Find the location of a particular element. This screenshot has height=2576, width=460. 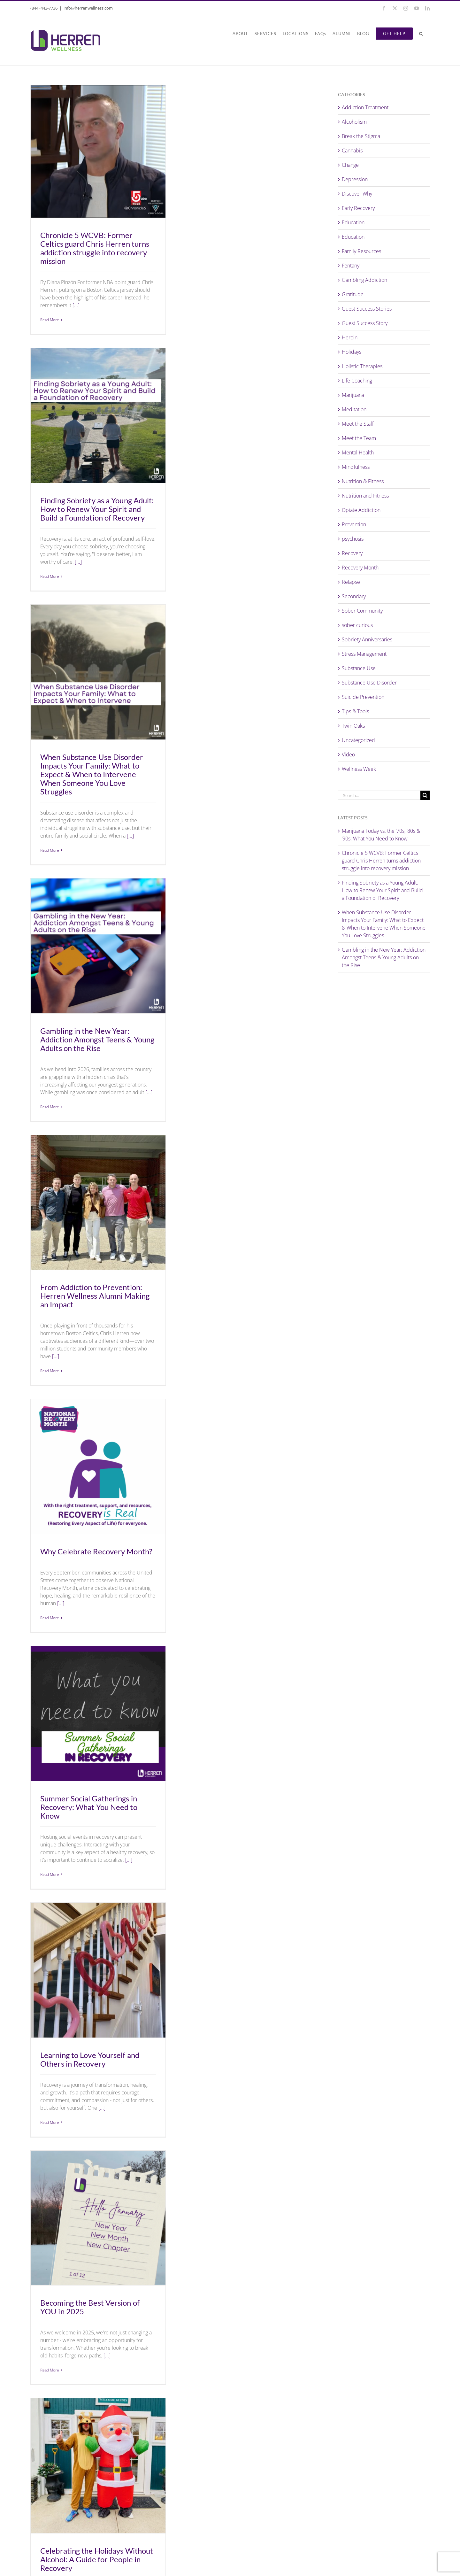

Read More [More on Finding Sobriety as a Young Adult: How to Renew Your Spirit and Build a Foundation of Recovery] is located at coordinates (49, 576).